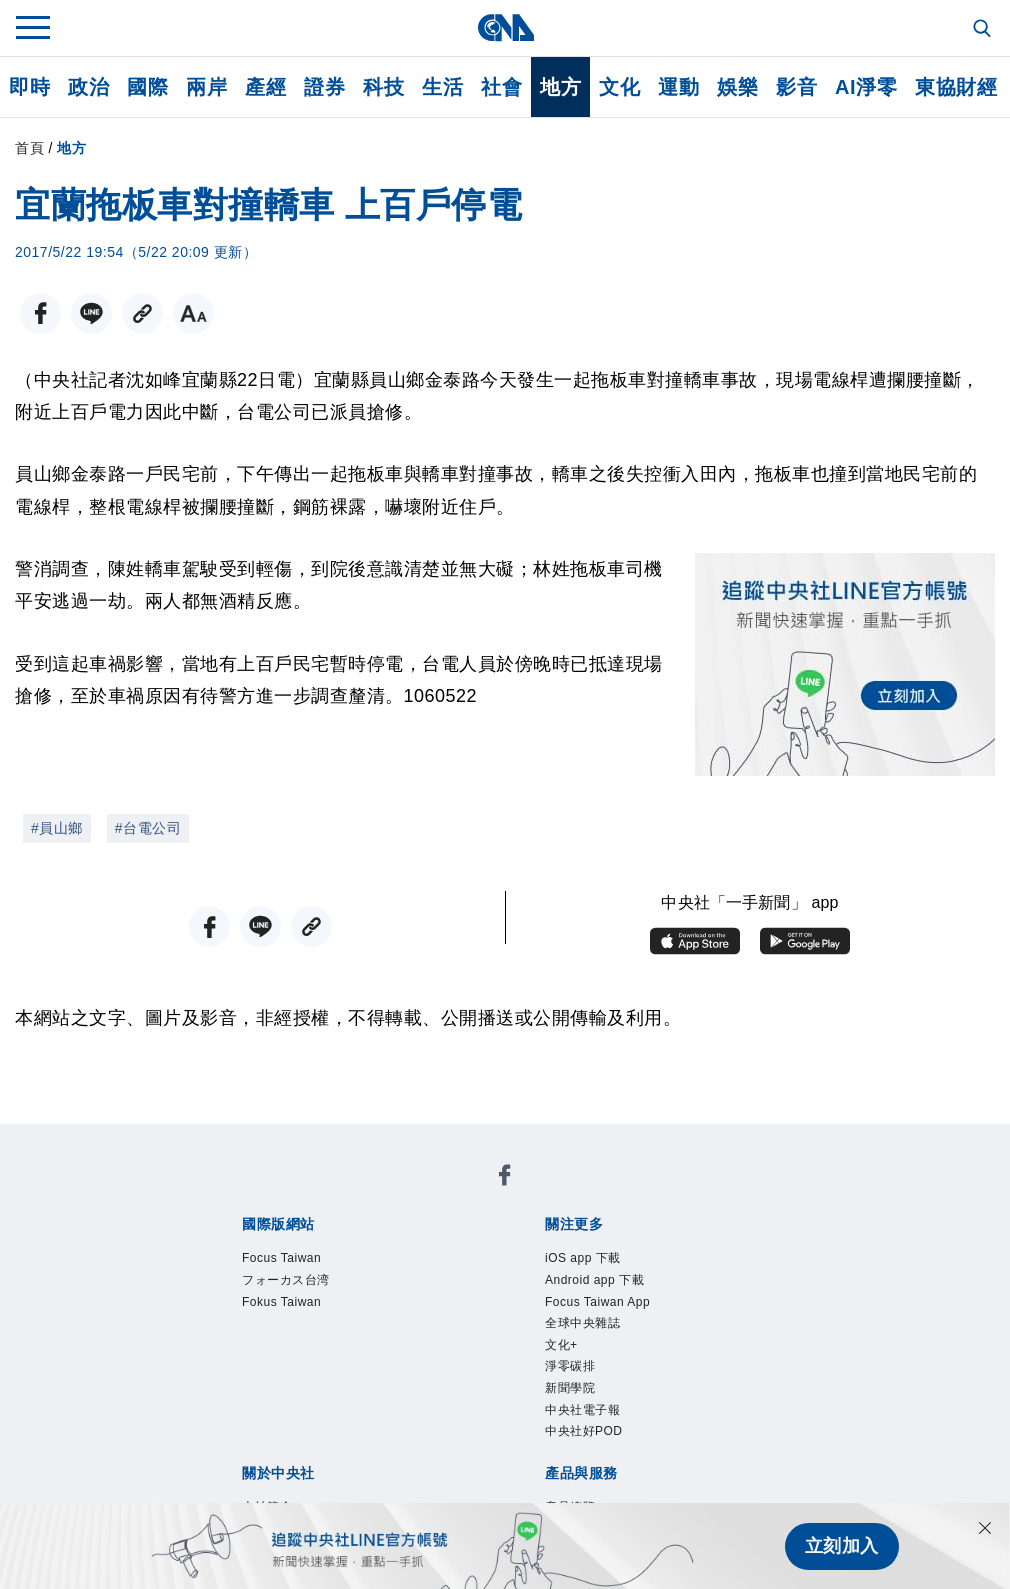  I want to click on 國際, so click(147, 87).